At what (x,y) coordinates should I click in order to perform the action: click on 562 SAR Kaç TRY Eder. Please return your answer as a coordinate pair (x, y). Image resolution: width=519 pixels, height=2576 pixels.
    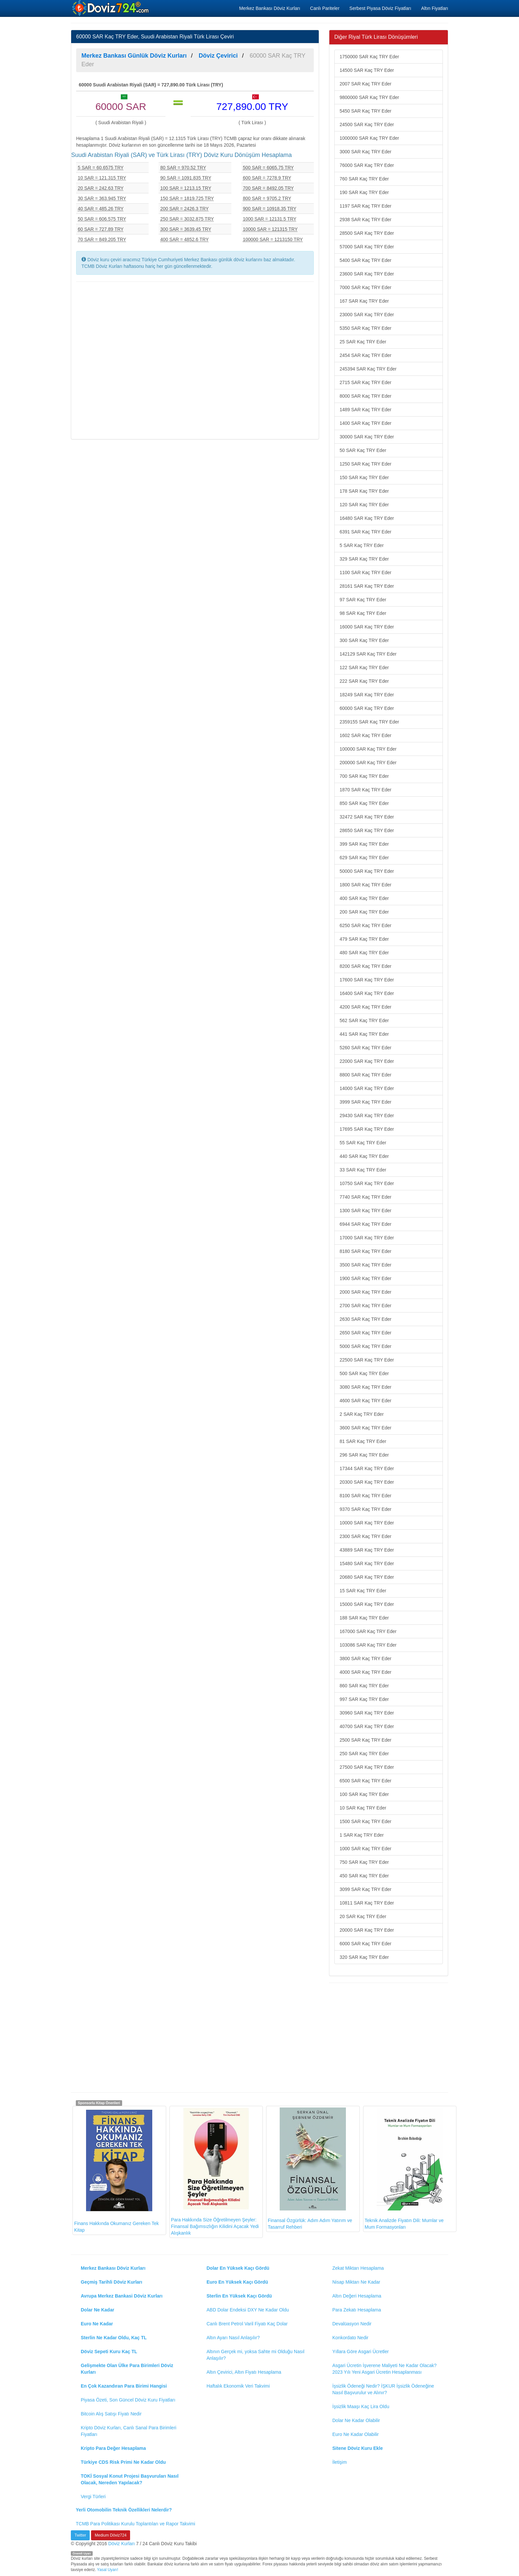
    Looking at the image, I should click on (364, 1020).